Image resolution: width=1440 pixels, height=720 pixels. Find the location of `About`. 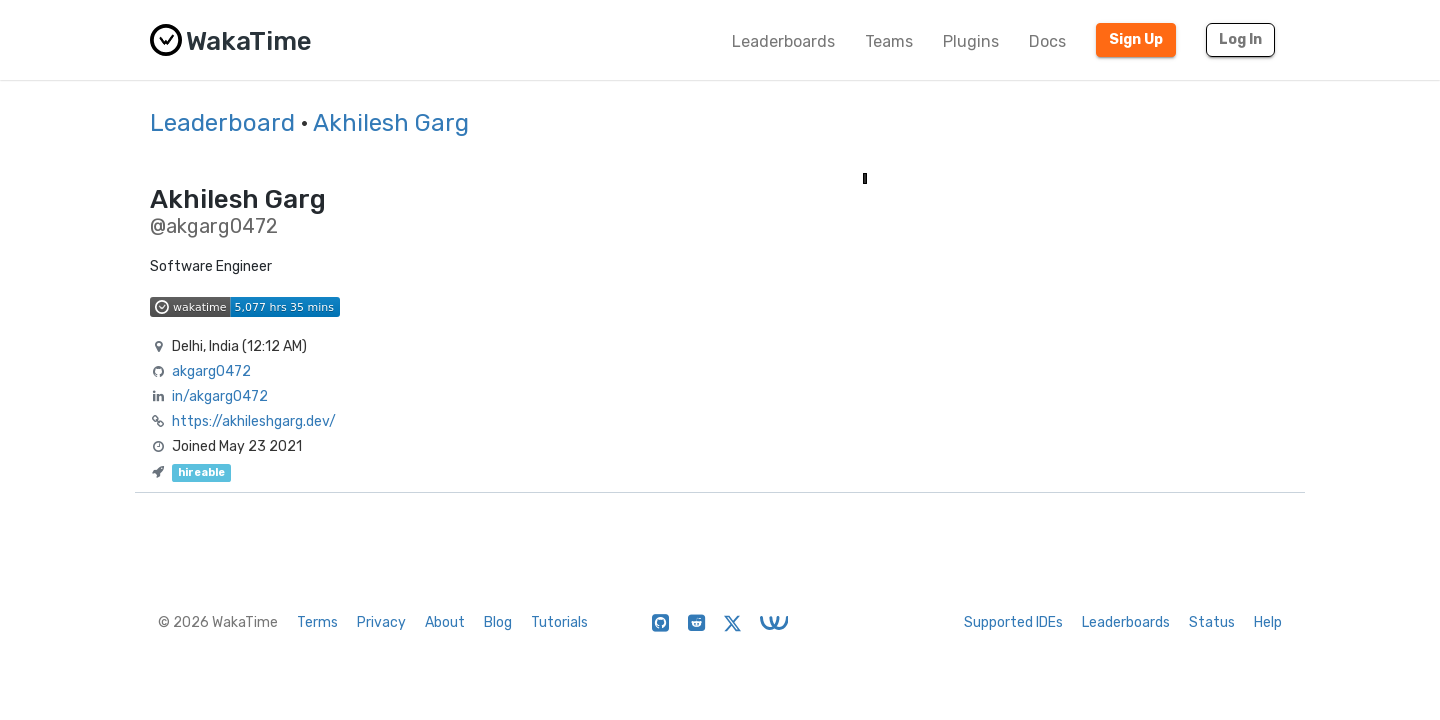

About is located at coordinates (445, 622).